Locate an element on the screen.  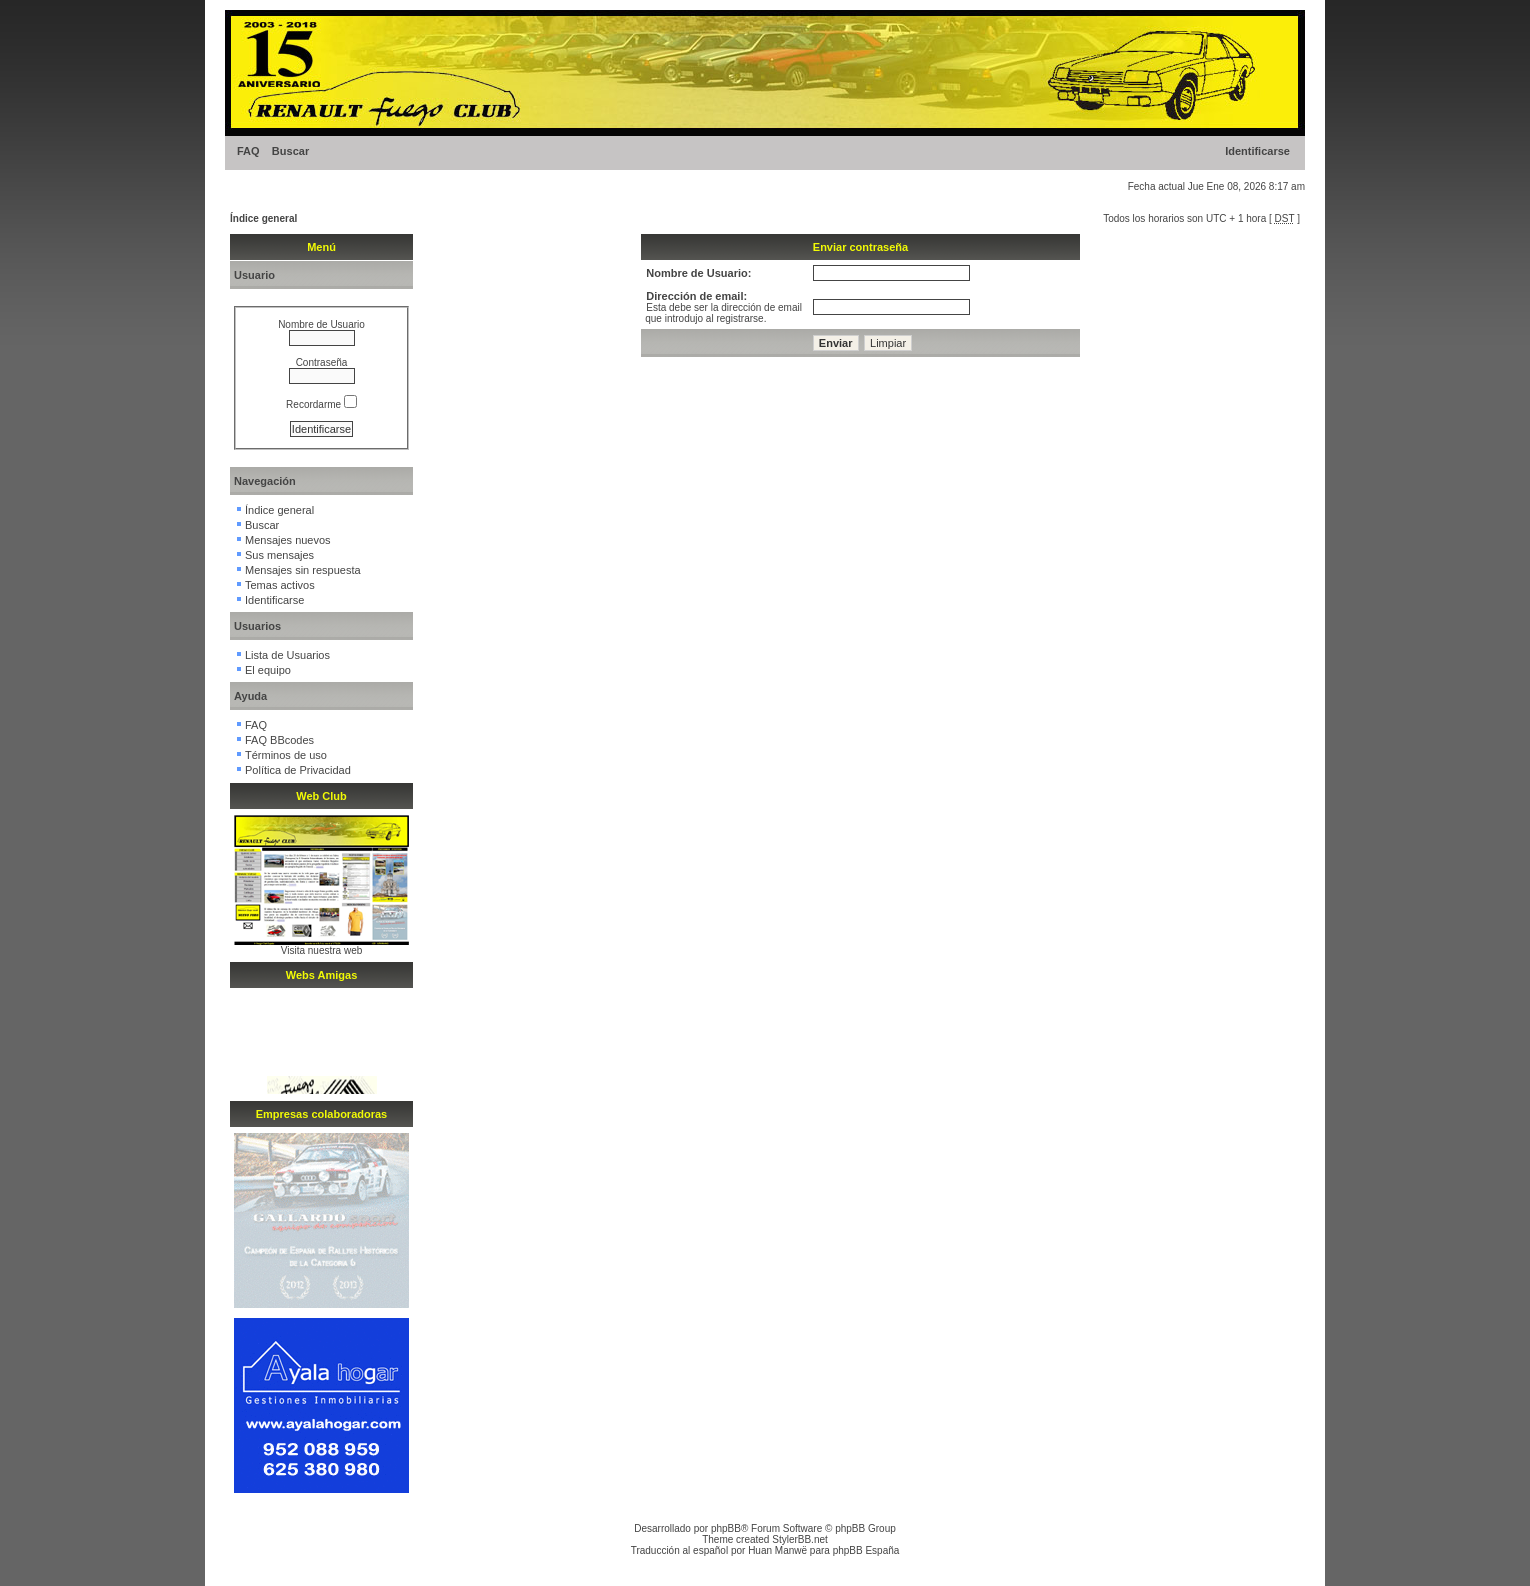
Lista de Usuarios is located at coordinates (287, 655).